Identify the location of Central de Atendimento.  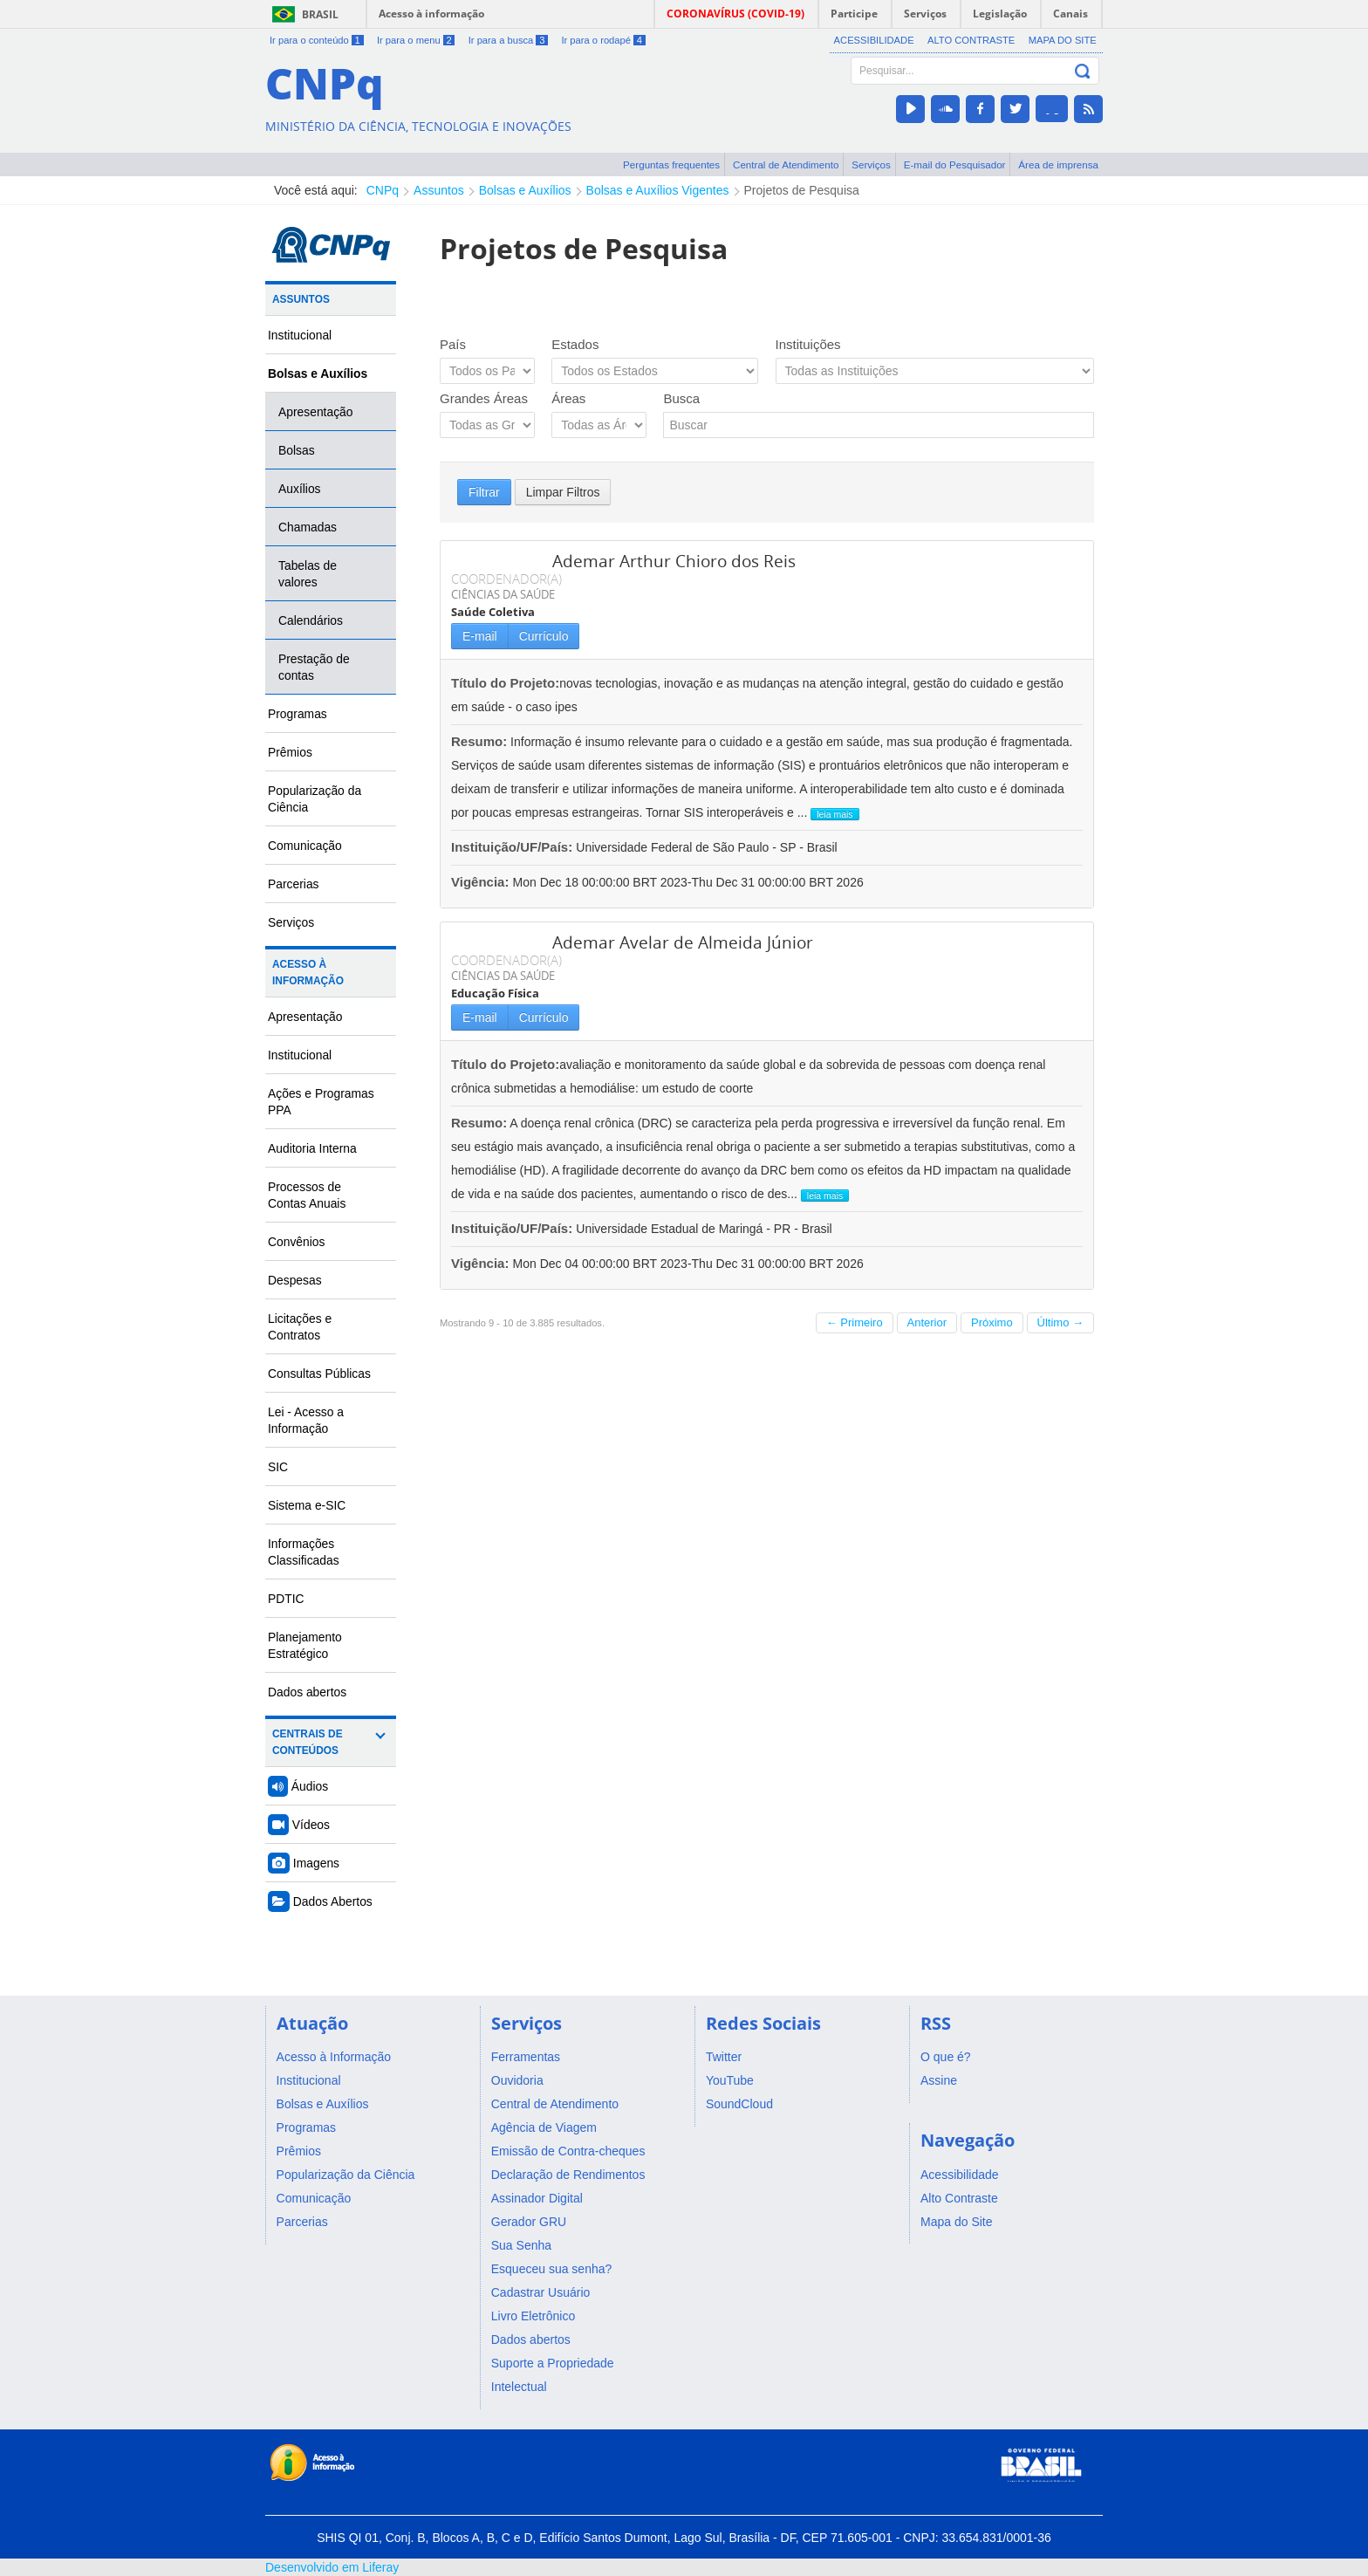
(785, 164).